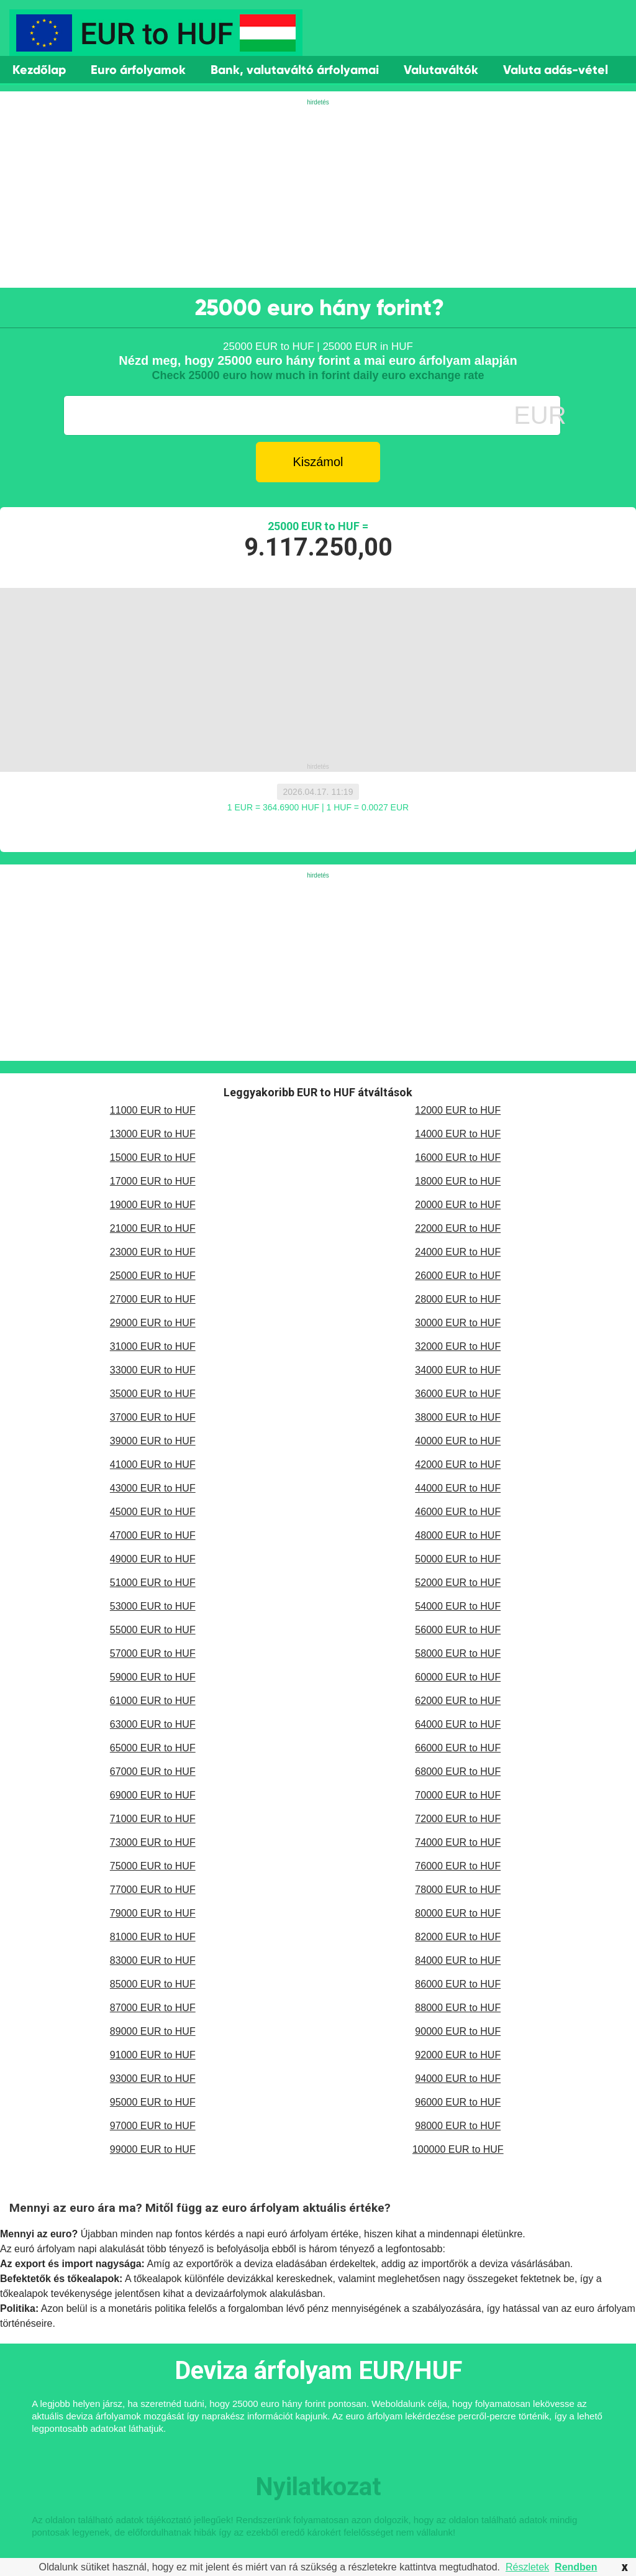 This screenshot has height=2576, width=636. I want to click on 22000 EUR to HUF, so click(458, 1228).